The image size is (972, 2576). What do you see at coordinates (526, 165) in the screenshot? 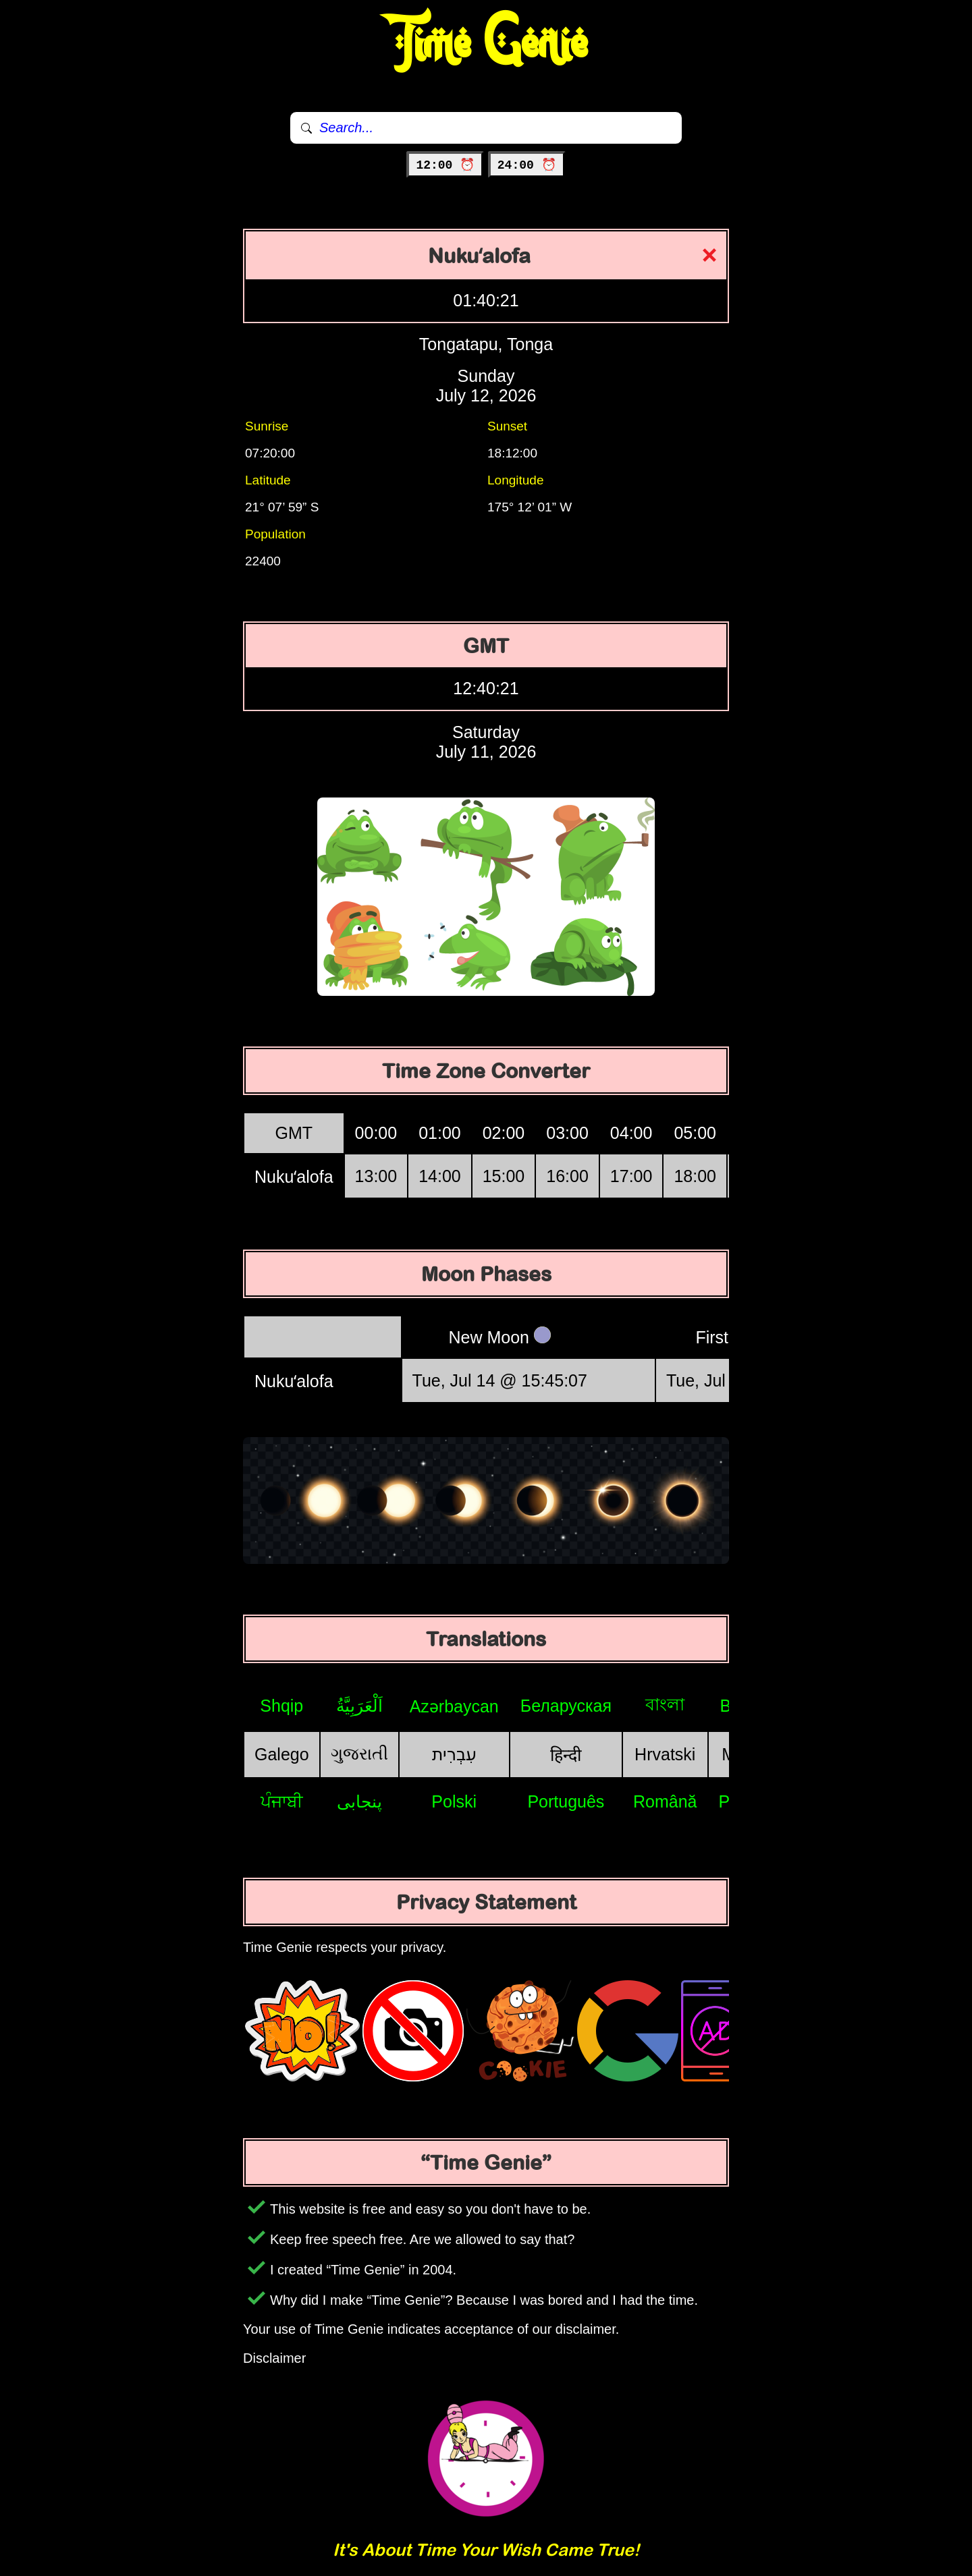
I see `24:00 ⏰` at bounding box center [526, 165].